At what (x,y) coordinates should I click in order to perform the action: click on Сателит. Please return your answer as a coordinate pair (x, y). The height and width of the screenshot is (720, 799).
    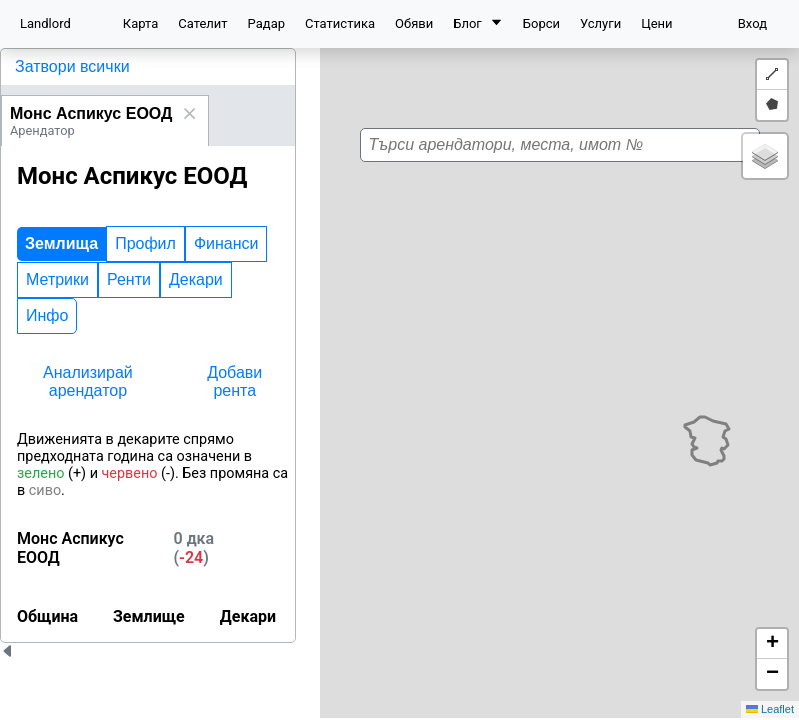
    Looking at the image, I should click on (202, 23).